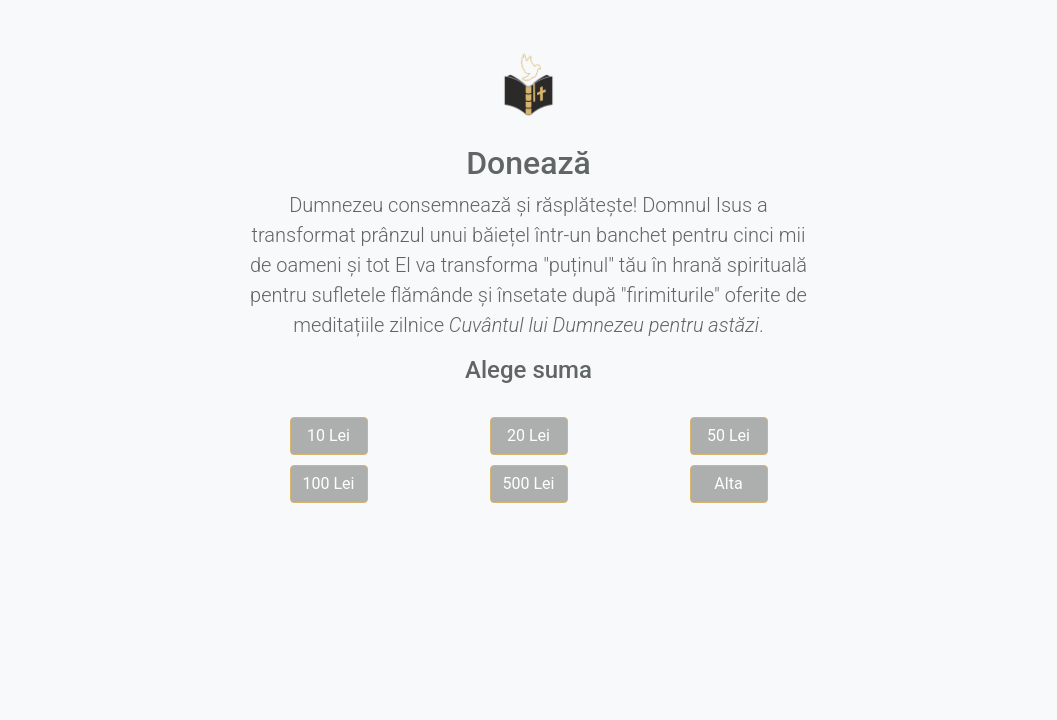 The height and width of the screenshot is (720, 1057). Describe the element at coordinates (528, 435) in the screenshot. I see `20 Lei` at that location.